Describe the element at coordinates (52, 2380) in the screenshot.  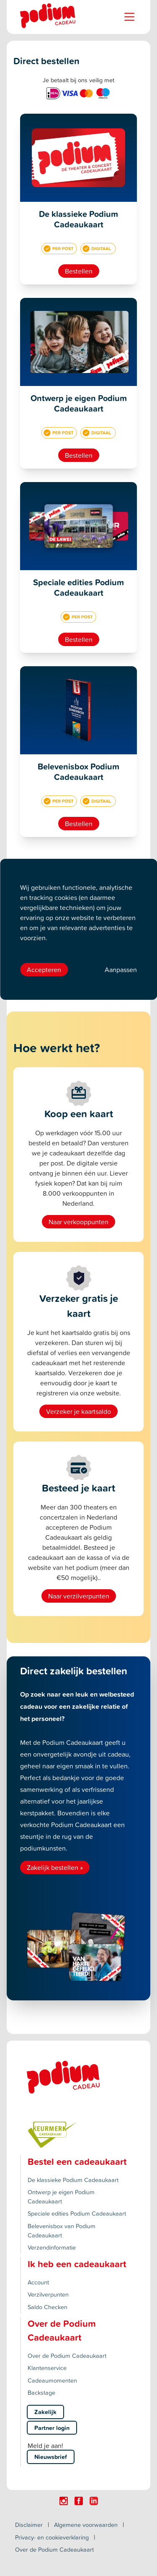
I see `Cadeaumomenten` at that location.